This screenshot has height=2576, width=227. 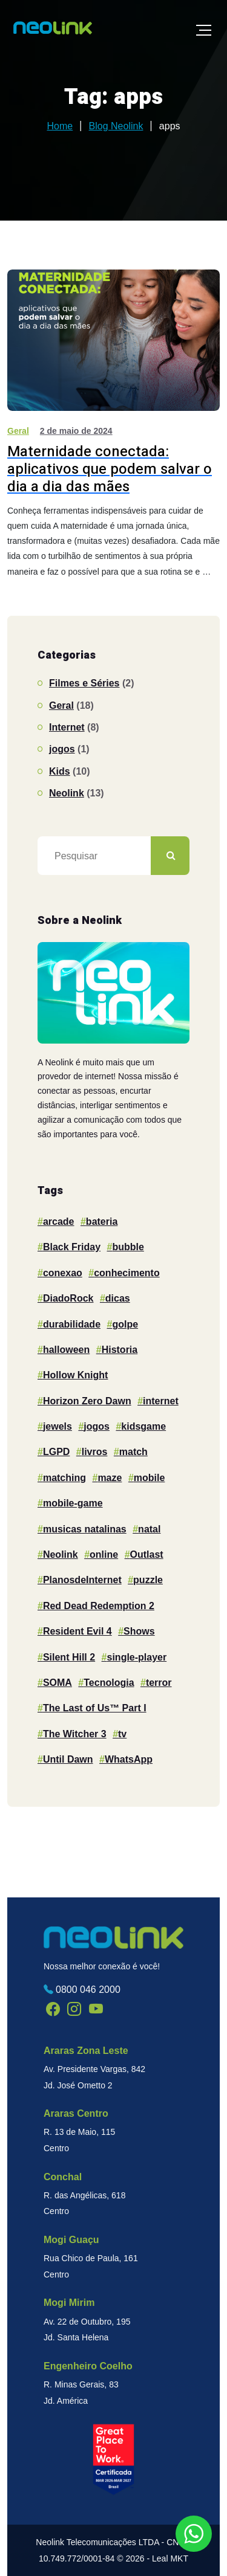 What do you see at coordinates (170, 2558) in the screenshot?
I see `Leal MKT` at bounding box center [170, 2558].